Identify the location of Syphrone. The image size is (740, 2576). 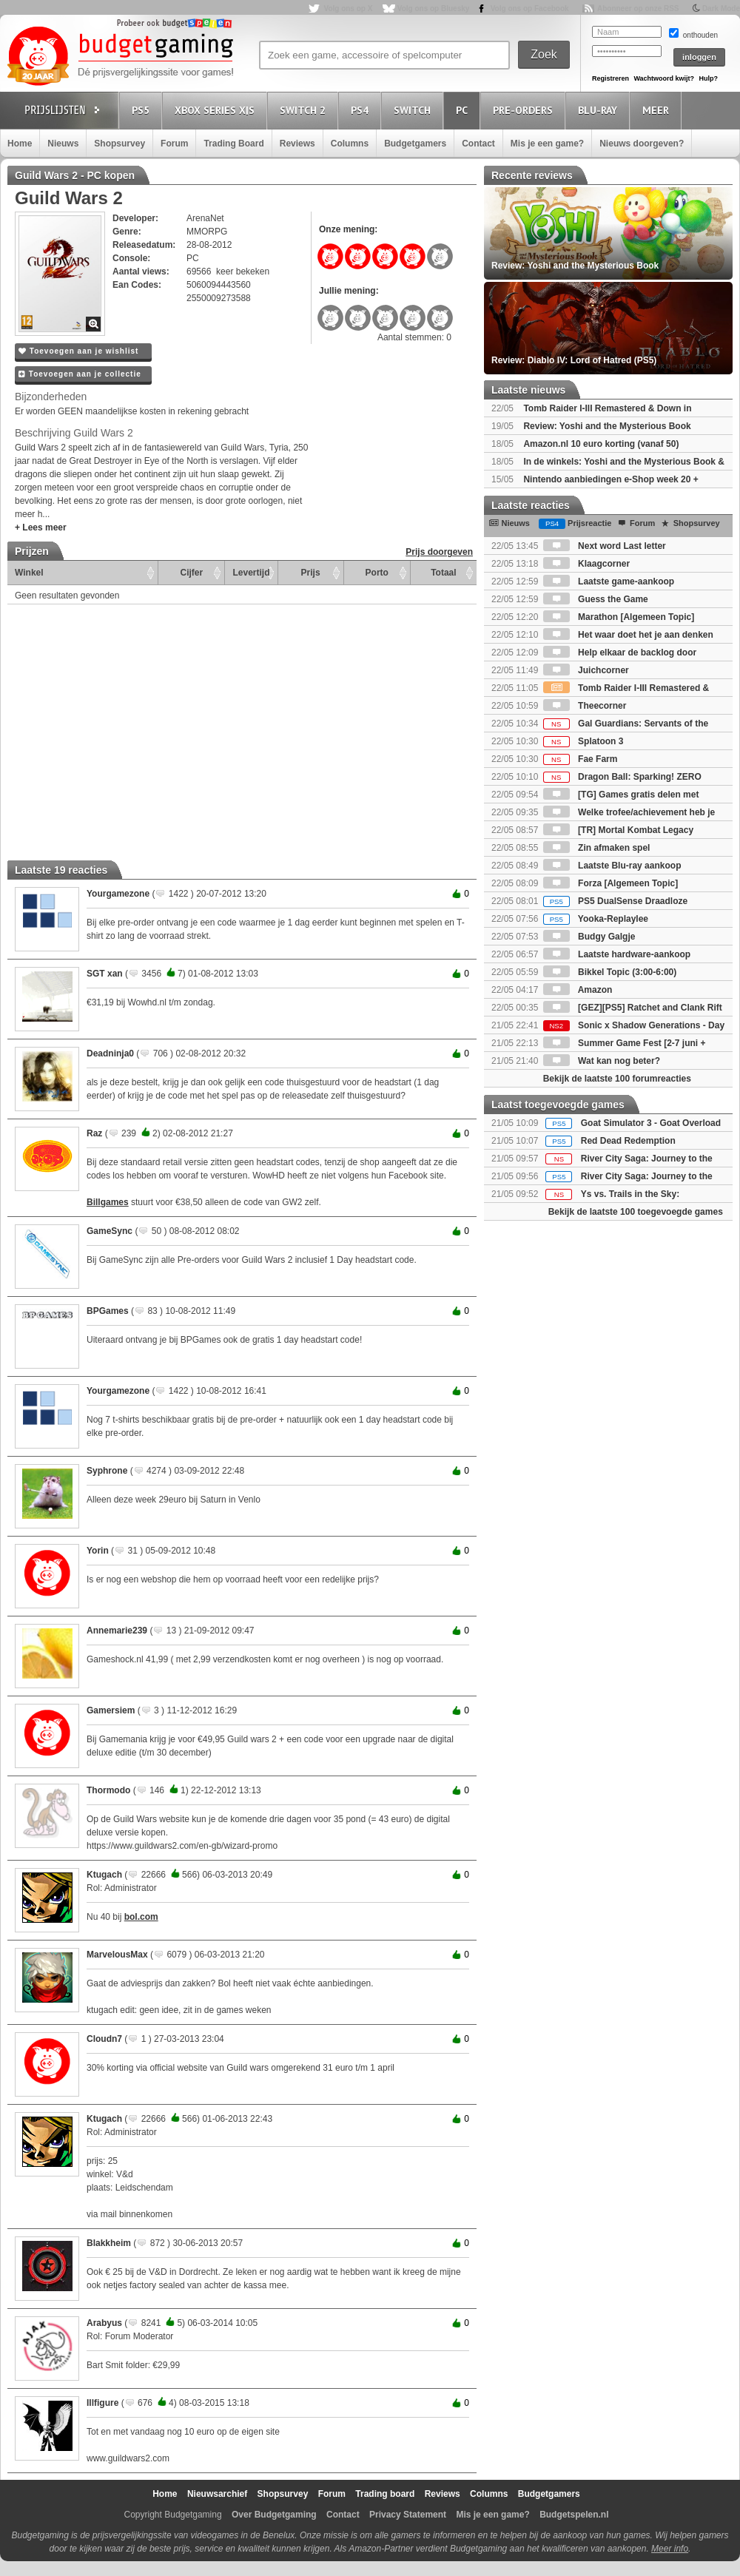
(107, 1471).